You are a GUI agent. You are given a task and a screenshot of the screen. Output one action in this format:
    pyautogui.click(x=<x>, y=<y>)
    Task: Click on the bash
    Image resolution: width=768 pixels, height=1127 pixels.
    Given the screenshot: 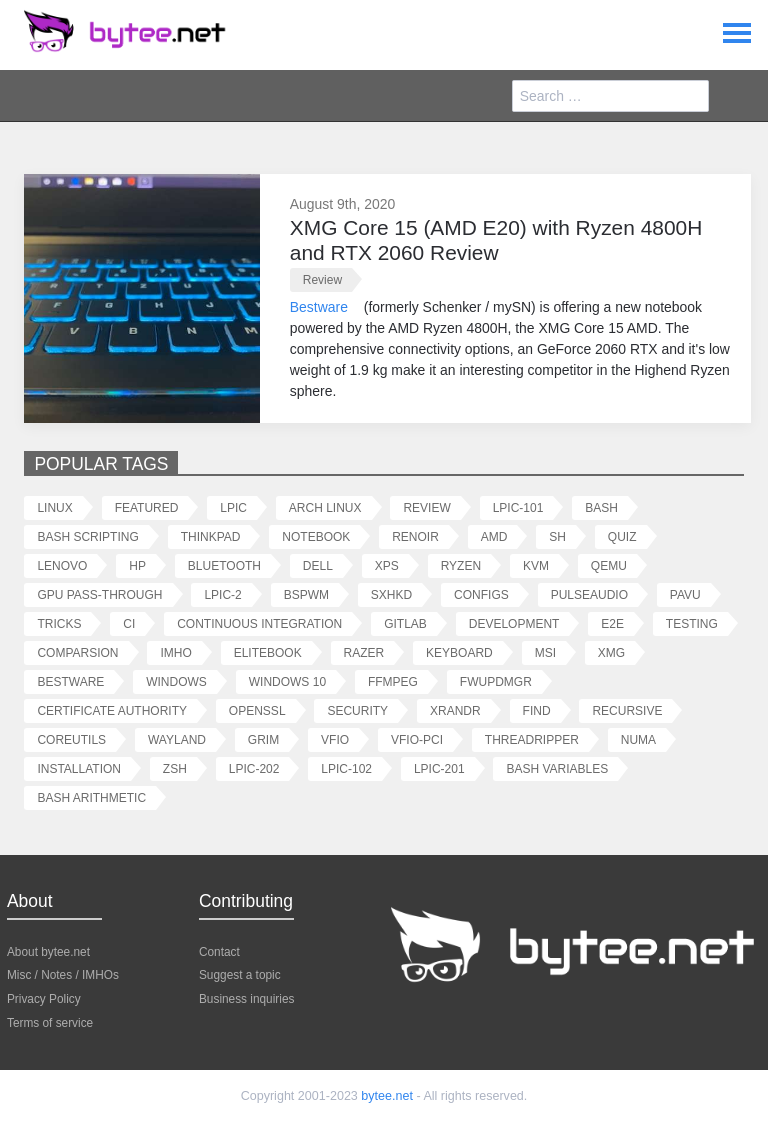 What is the action you would take?
    pyautogui.click(x=601, y=507)
    